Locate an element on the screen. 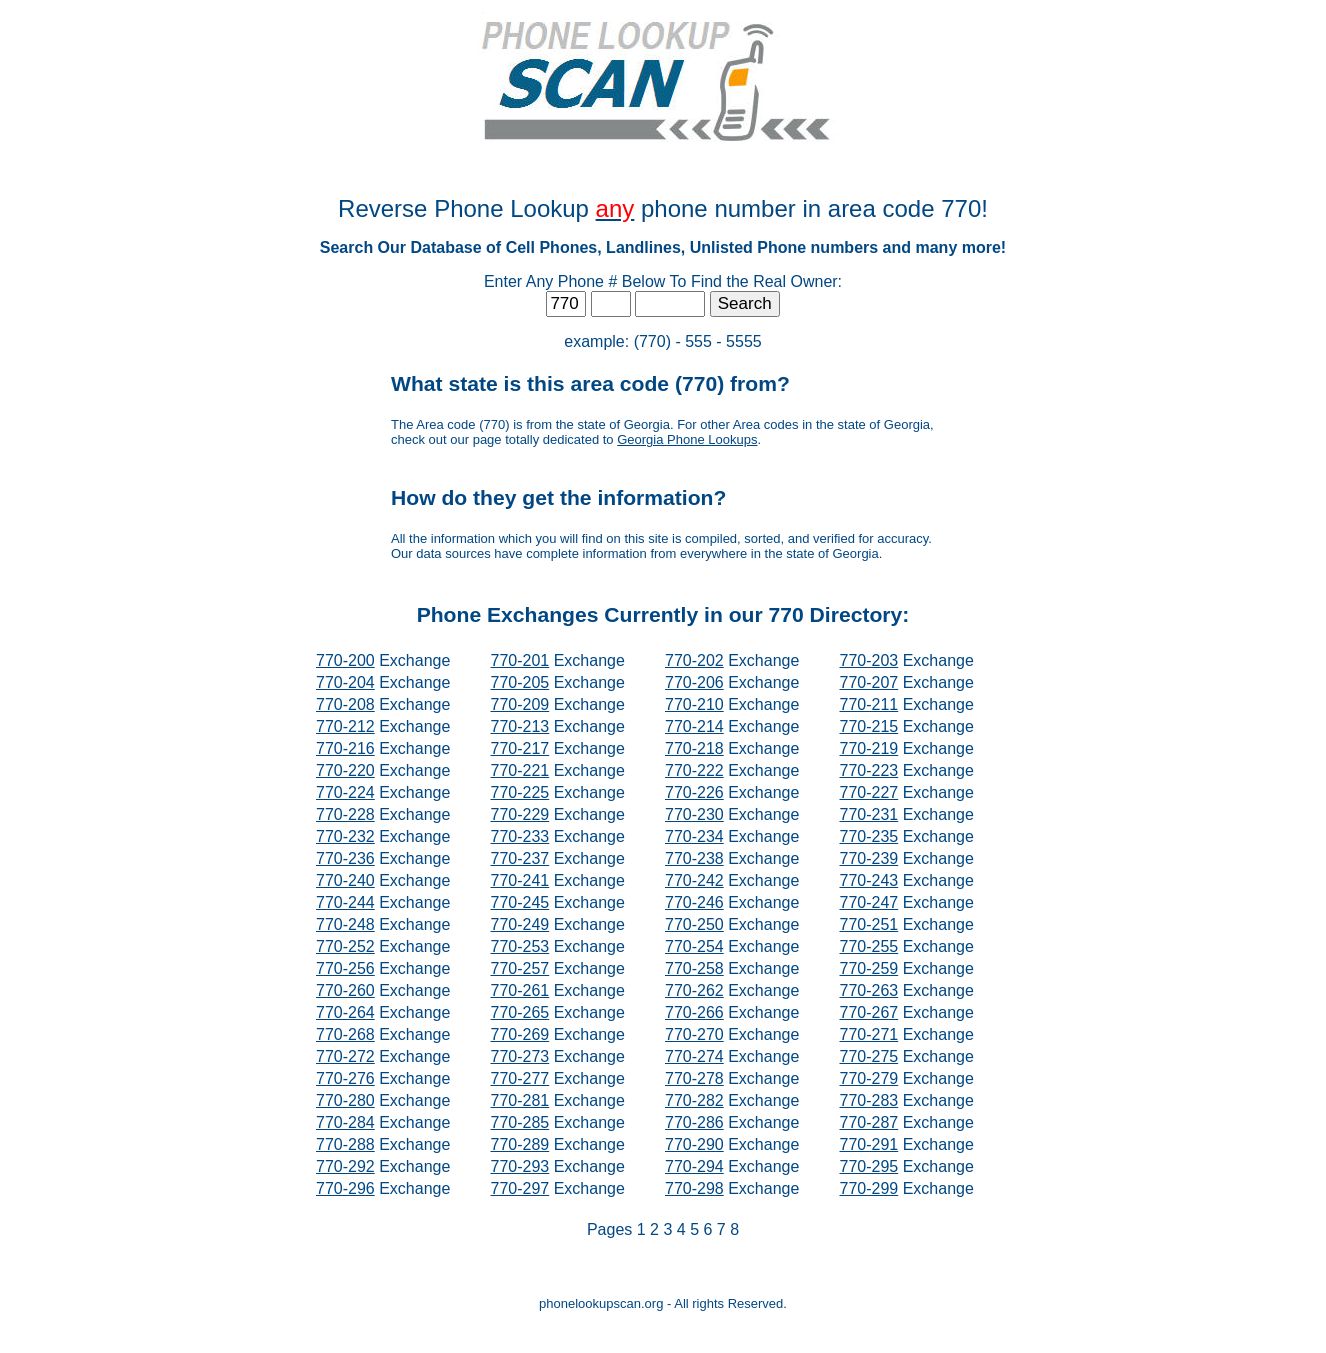  770-245 is located at coordinates (520, 902).